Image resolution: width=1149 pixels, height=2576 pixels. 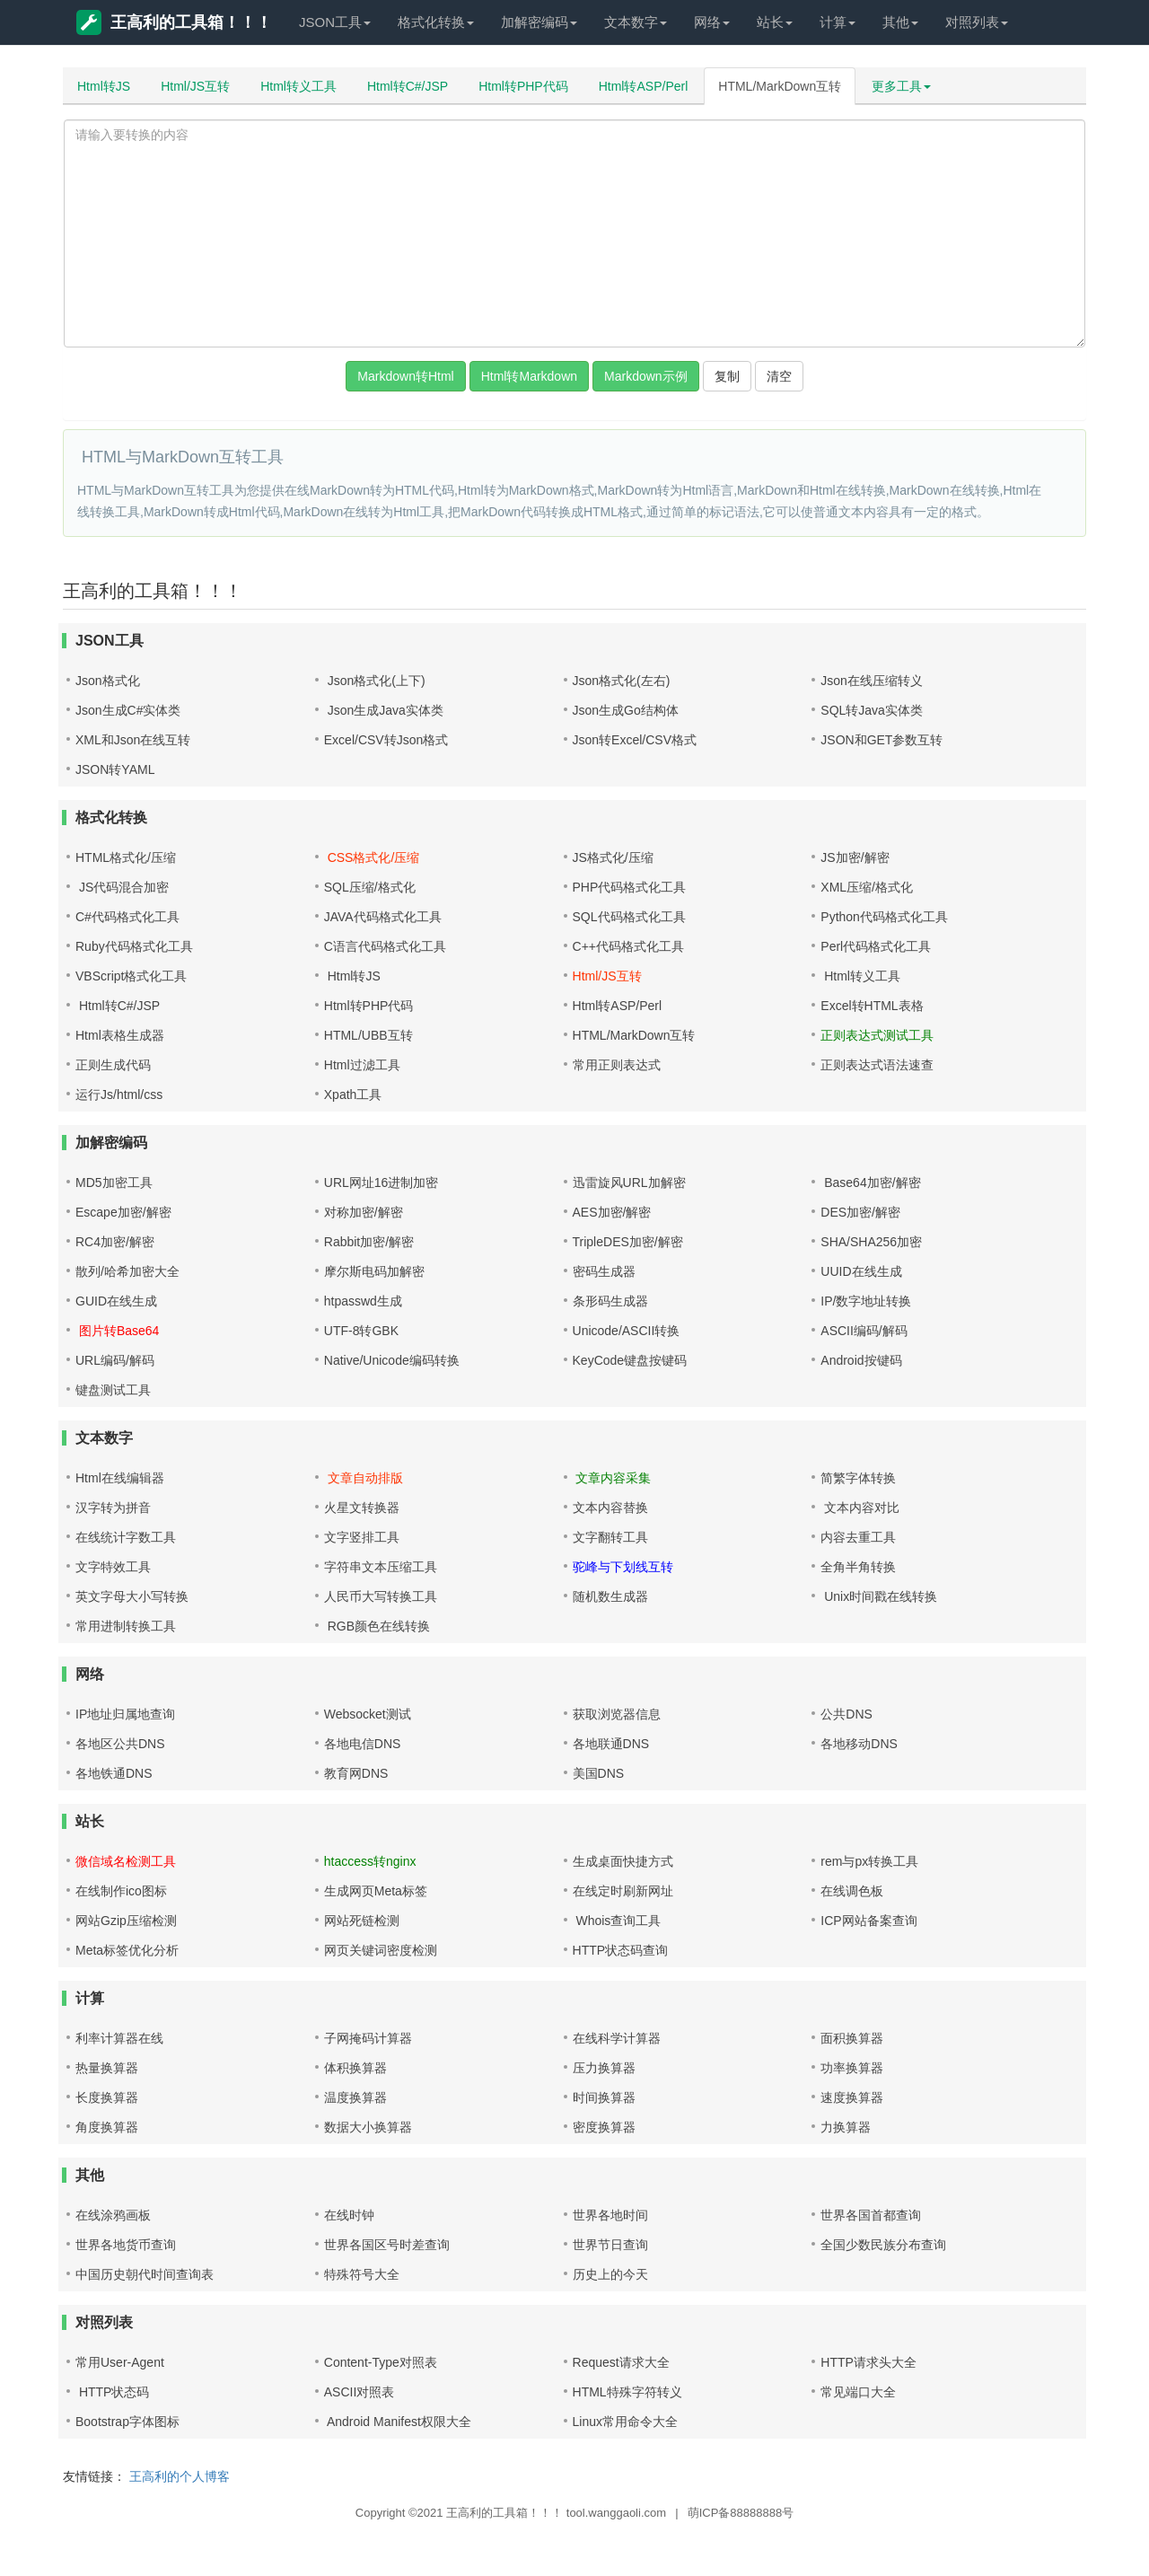 What do you see at coordinates (860, 1271) in the screenshot?
I see `UUID在线生成` at bounding box center [860, 1271].